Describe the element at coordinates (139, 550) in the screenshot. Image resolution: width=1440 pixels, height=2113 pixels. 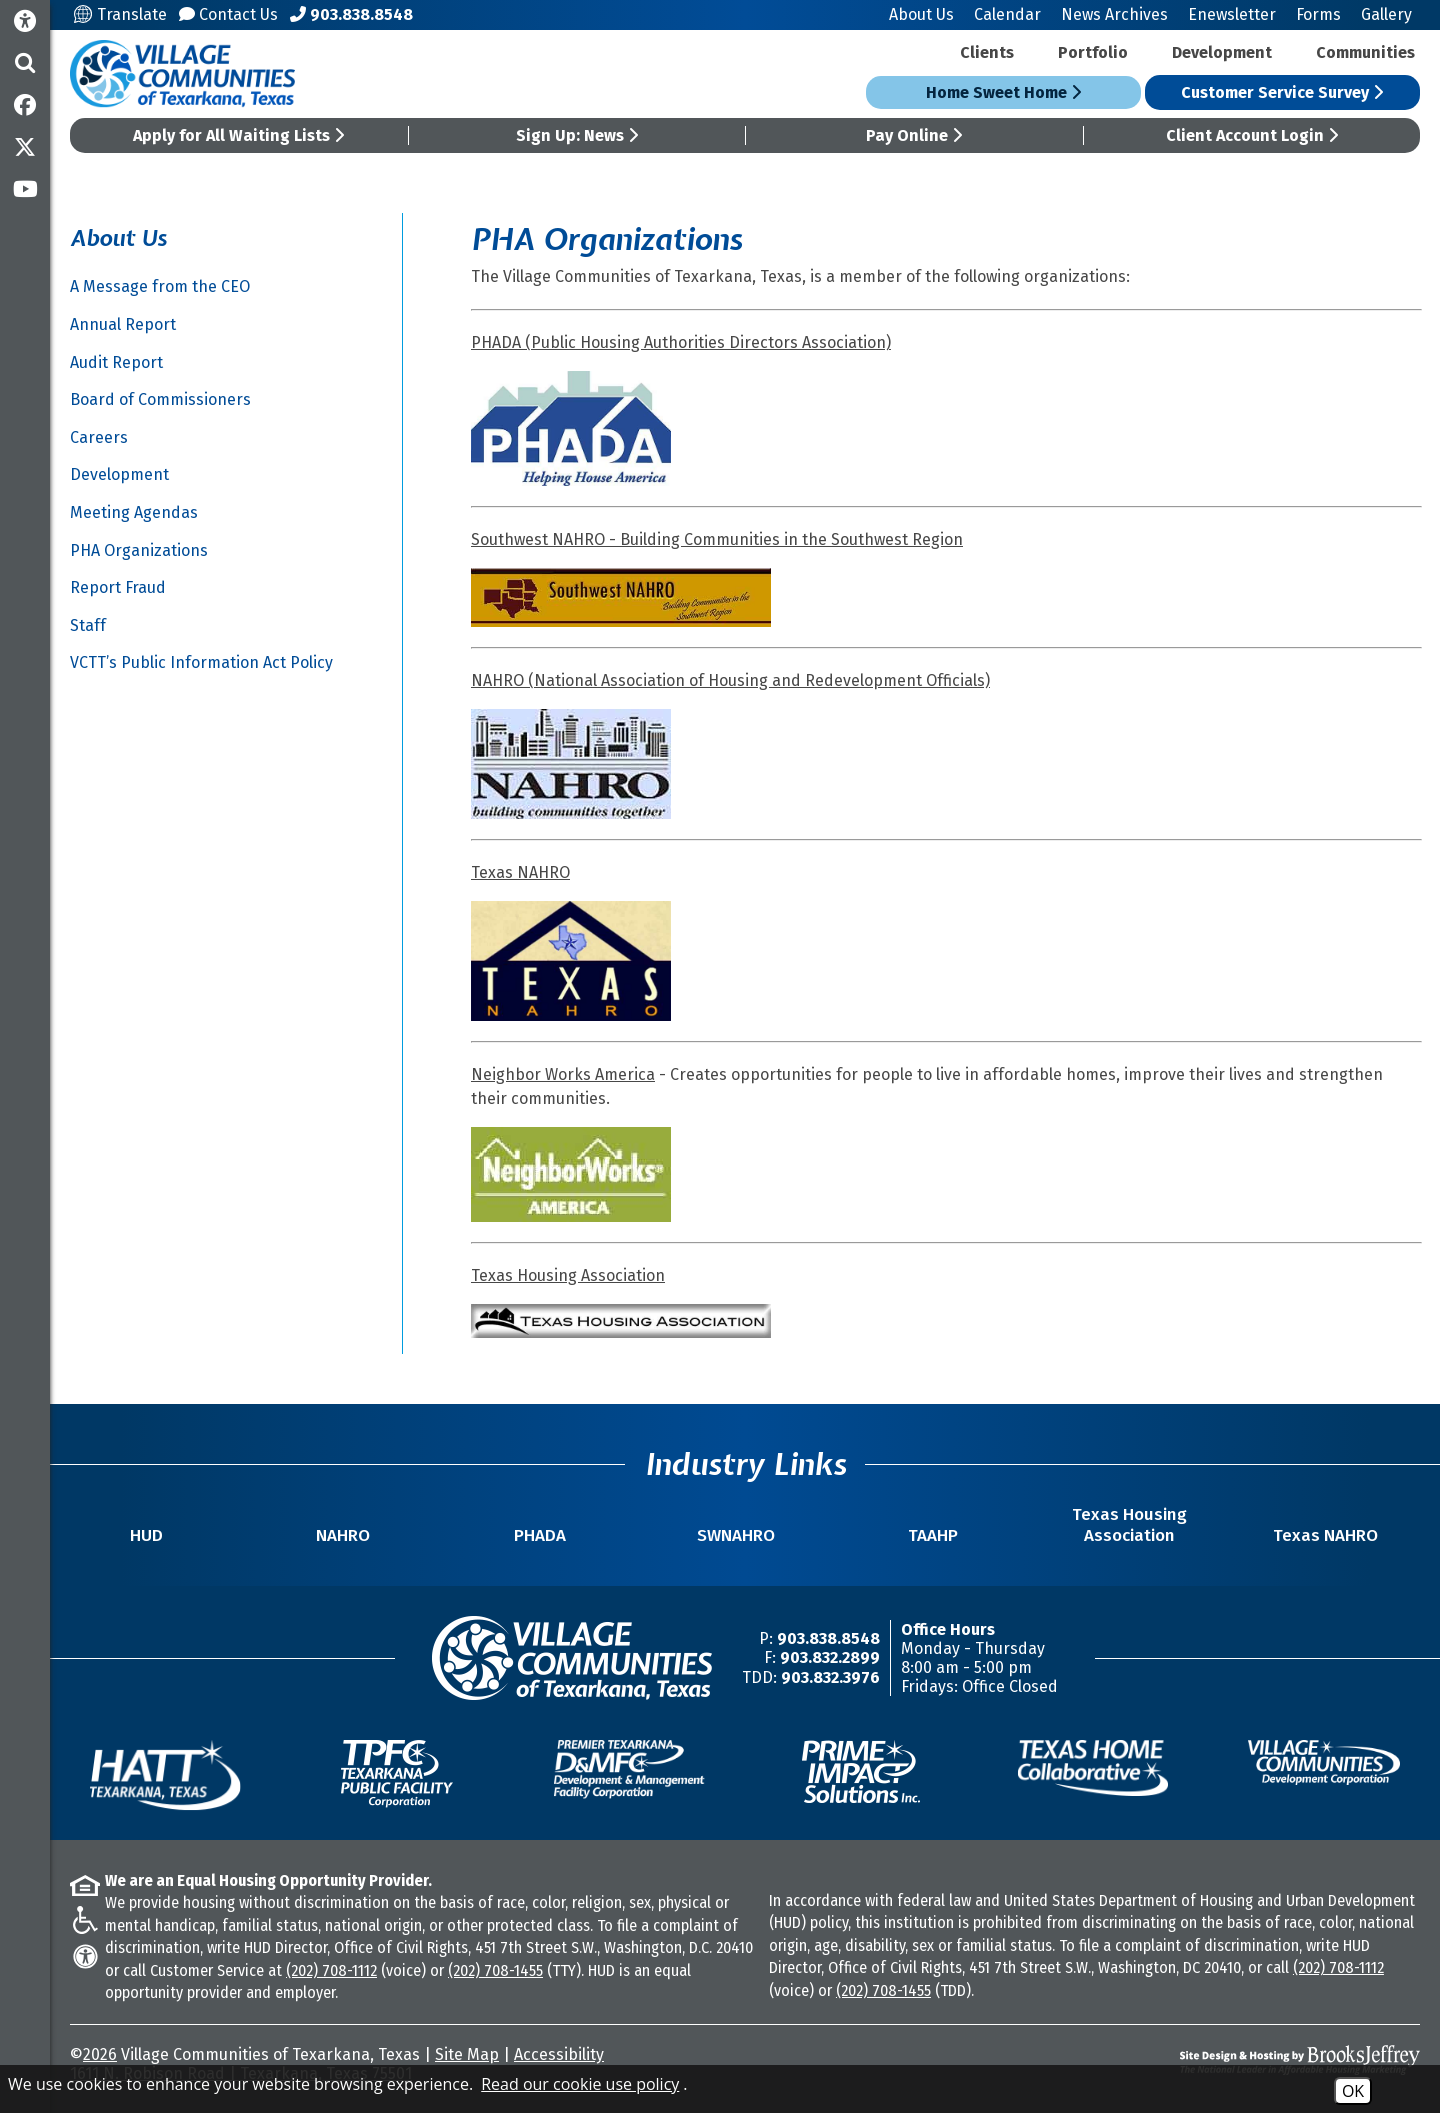
I see `PHA Organizations` at that location.